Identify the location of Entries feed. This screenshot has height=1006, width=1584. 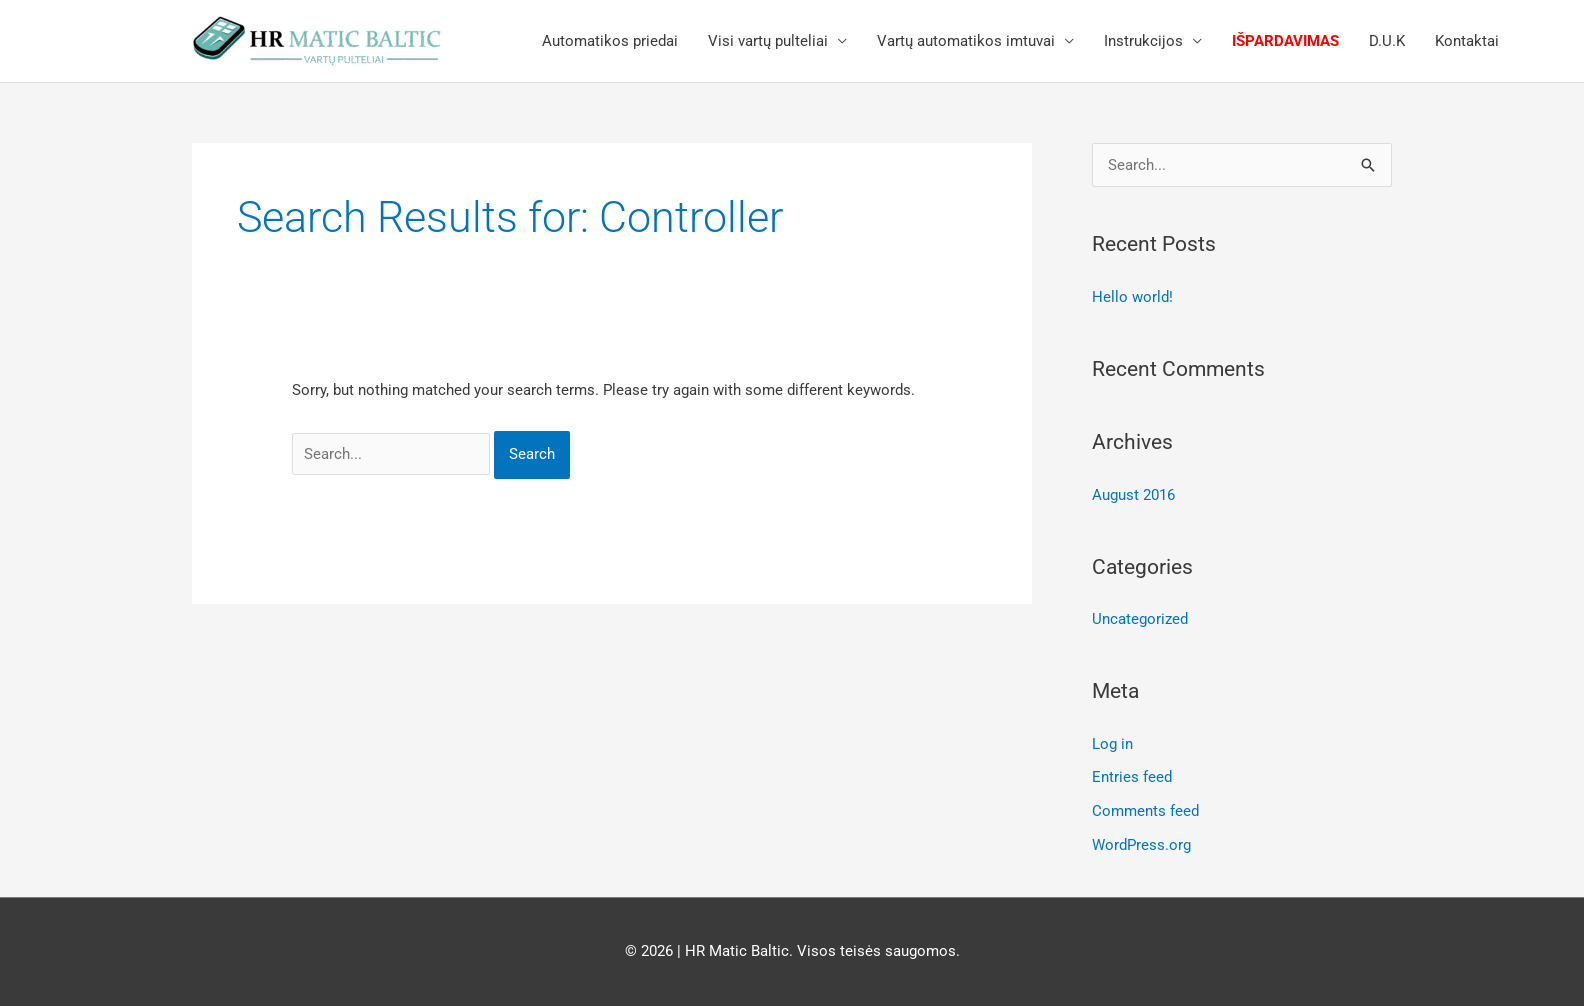
(1132, 777).